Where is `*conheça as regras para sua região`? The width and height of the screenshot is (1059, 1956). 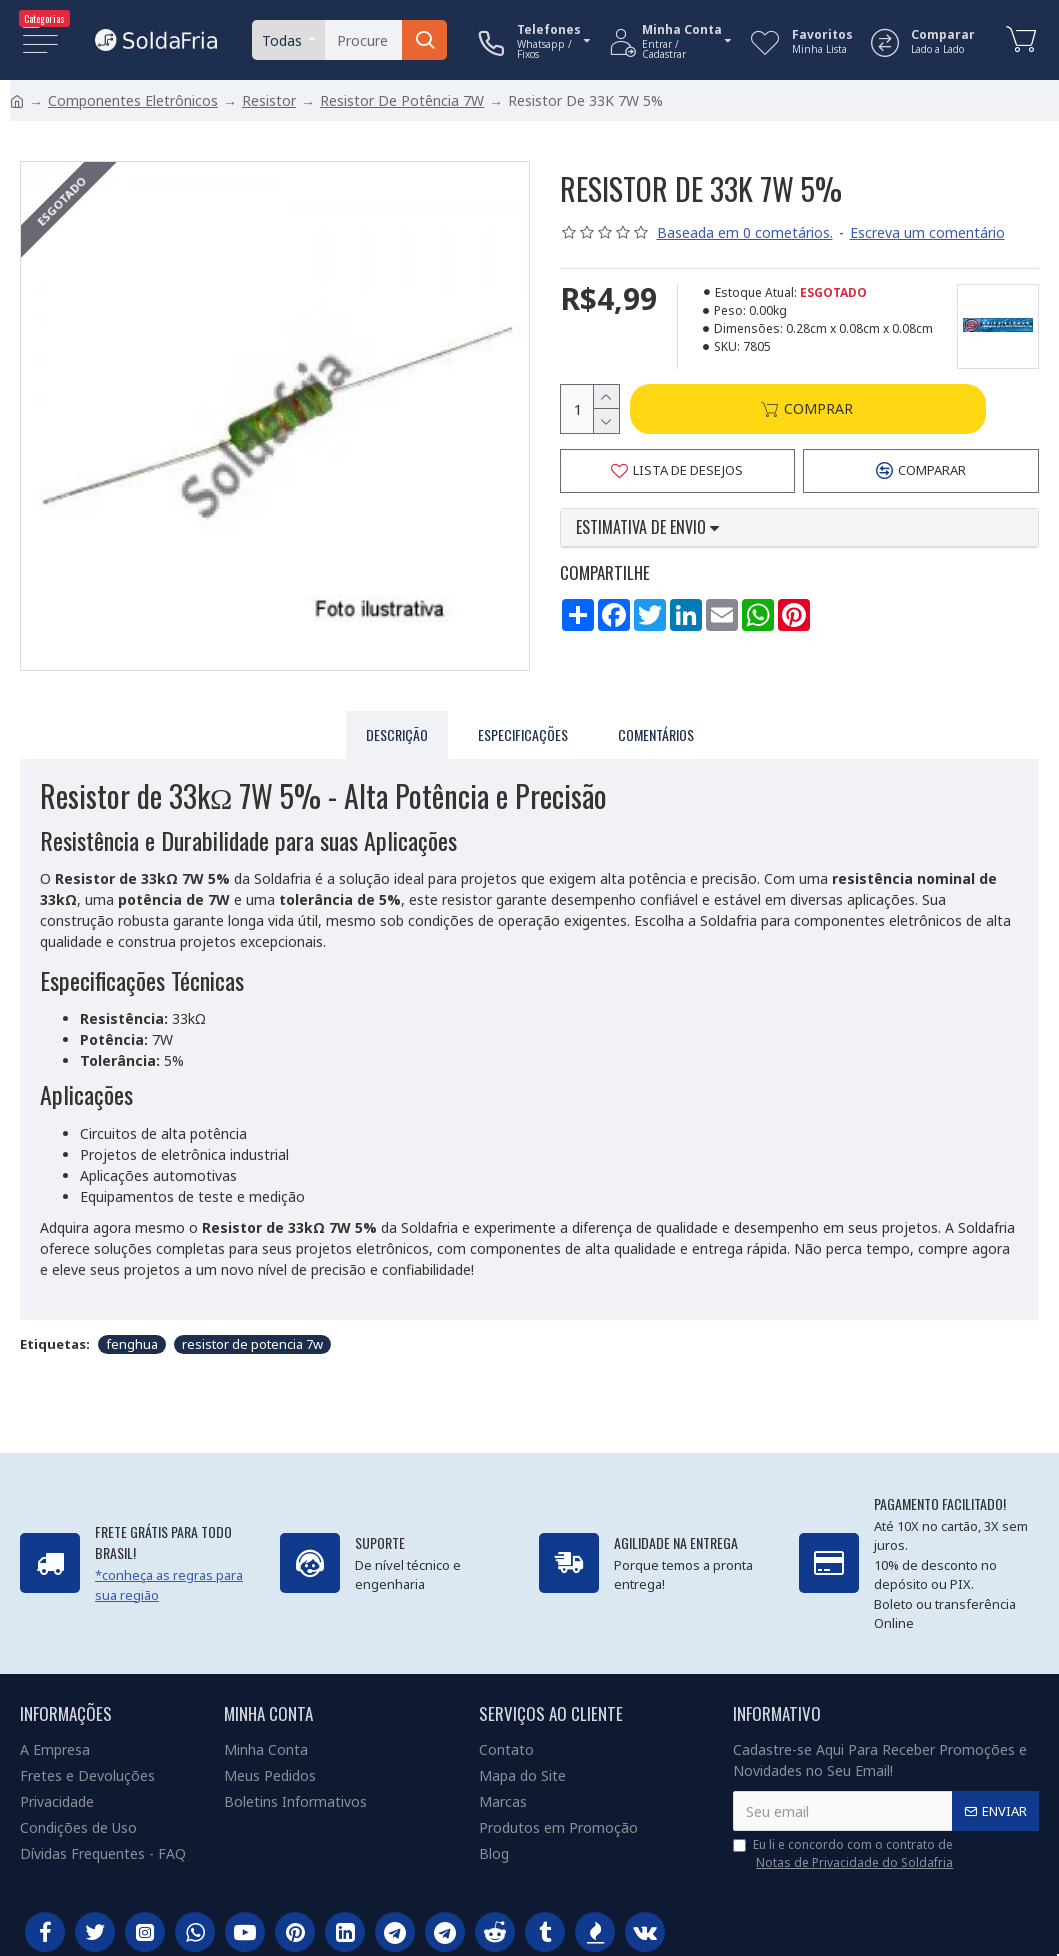
*conheça as regras para sua região is located at coordinates (169, 1585).